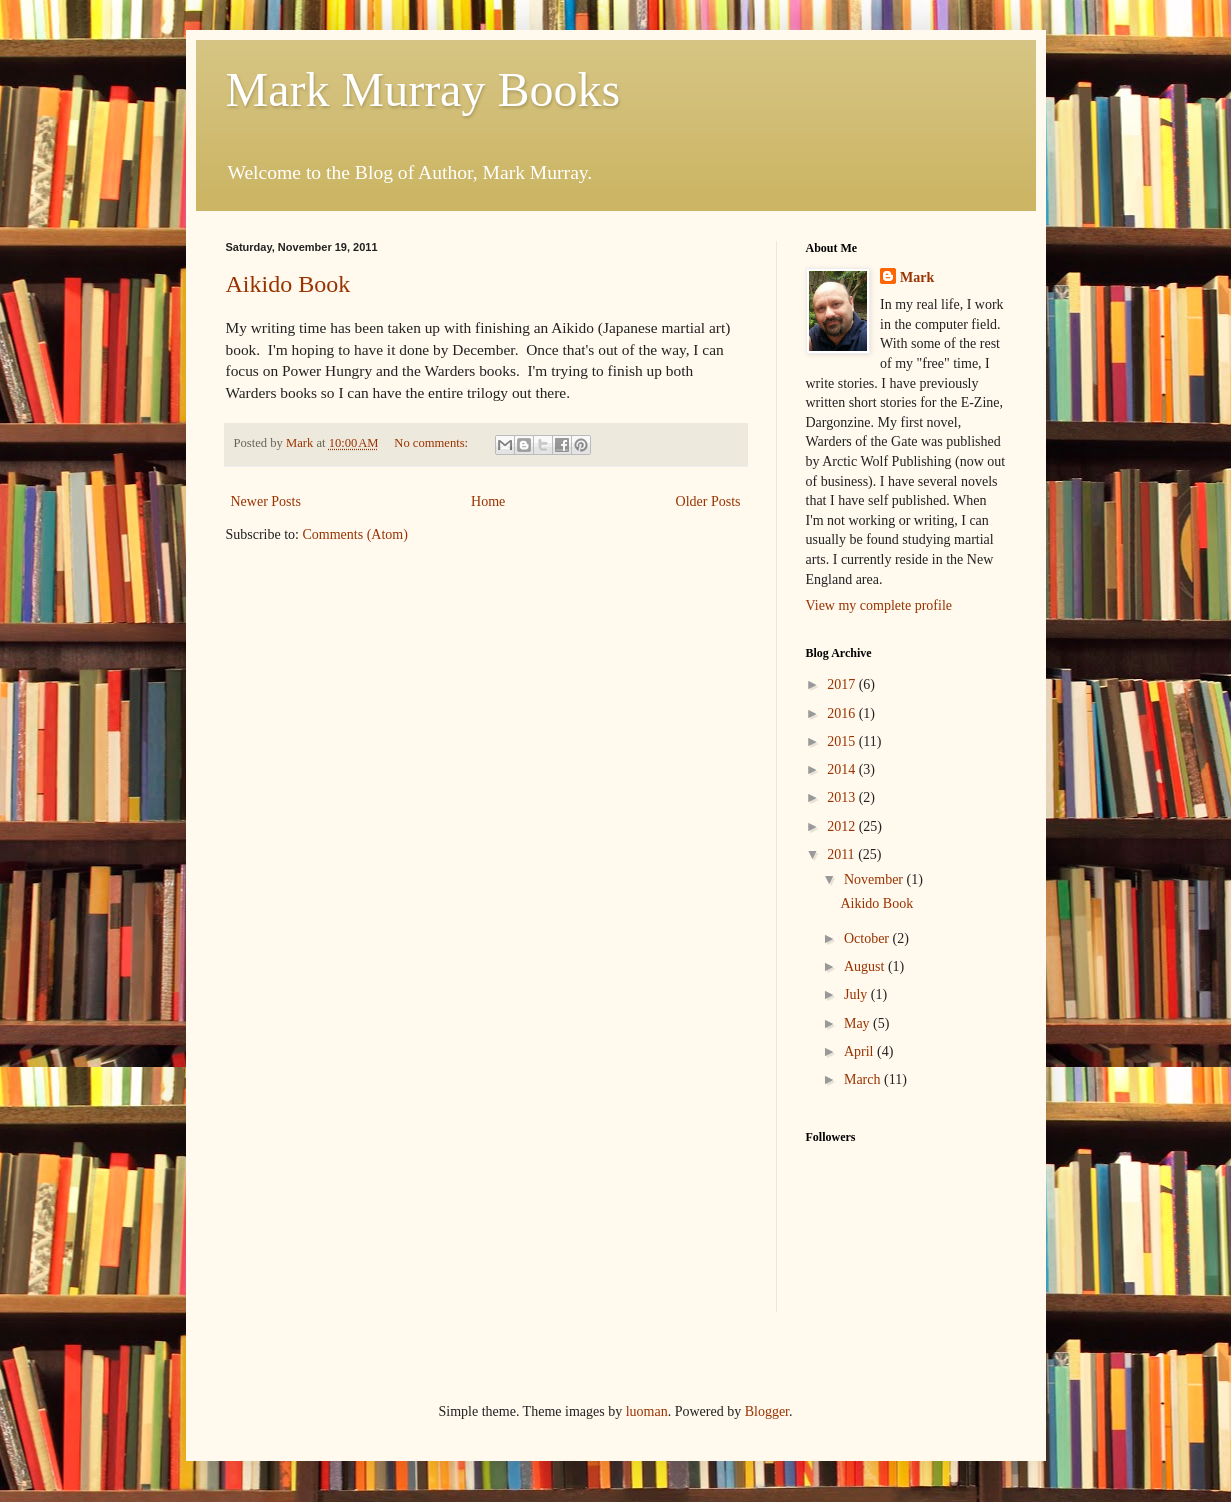 This screenshot has width=1231, height=1502. Describe the element at coordinates (708, 501) in the screenshot. I see `Older Posts` at that location.